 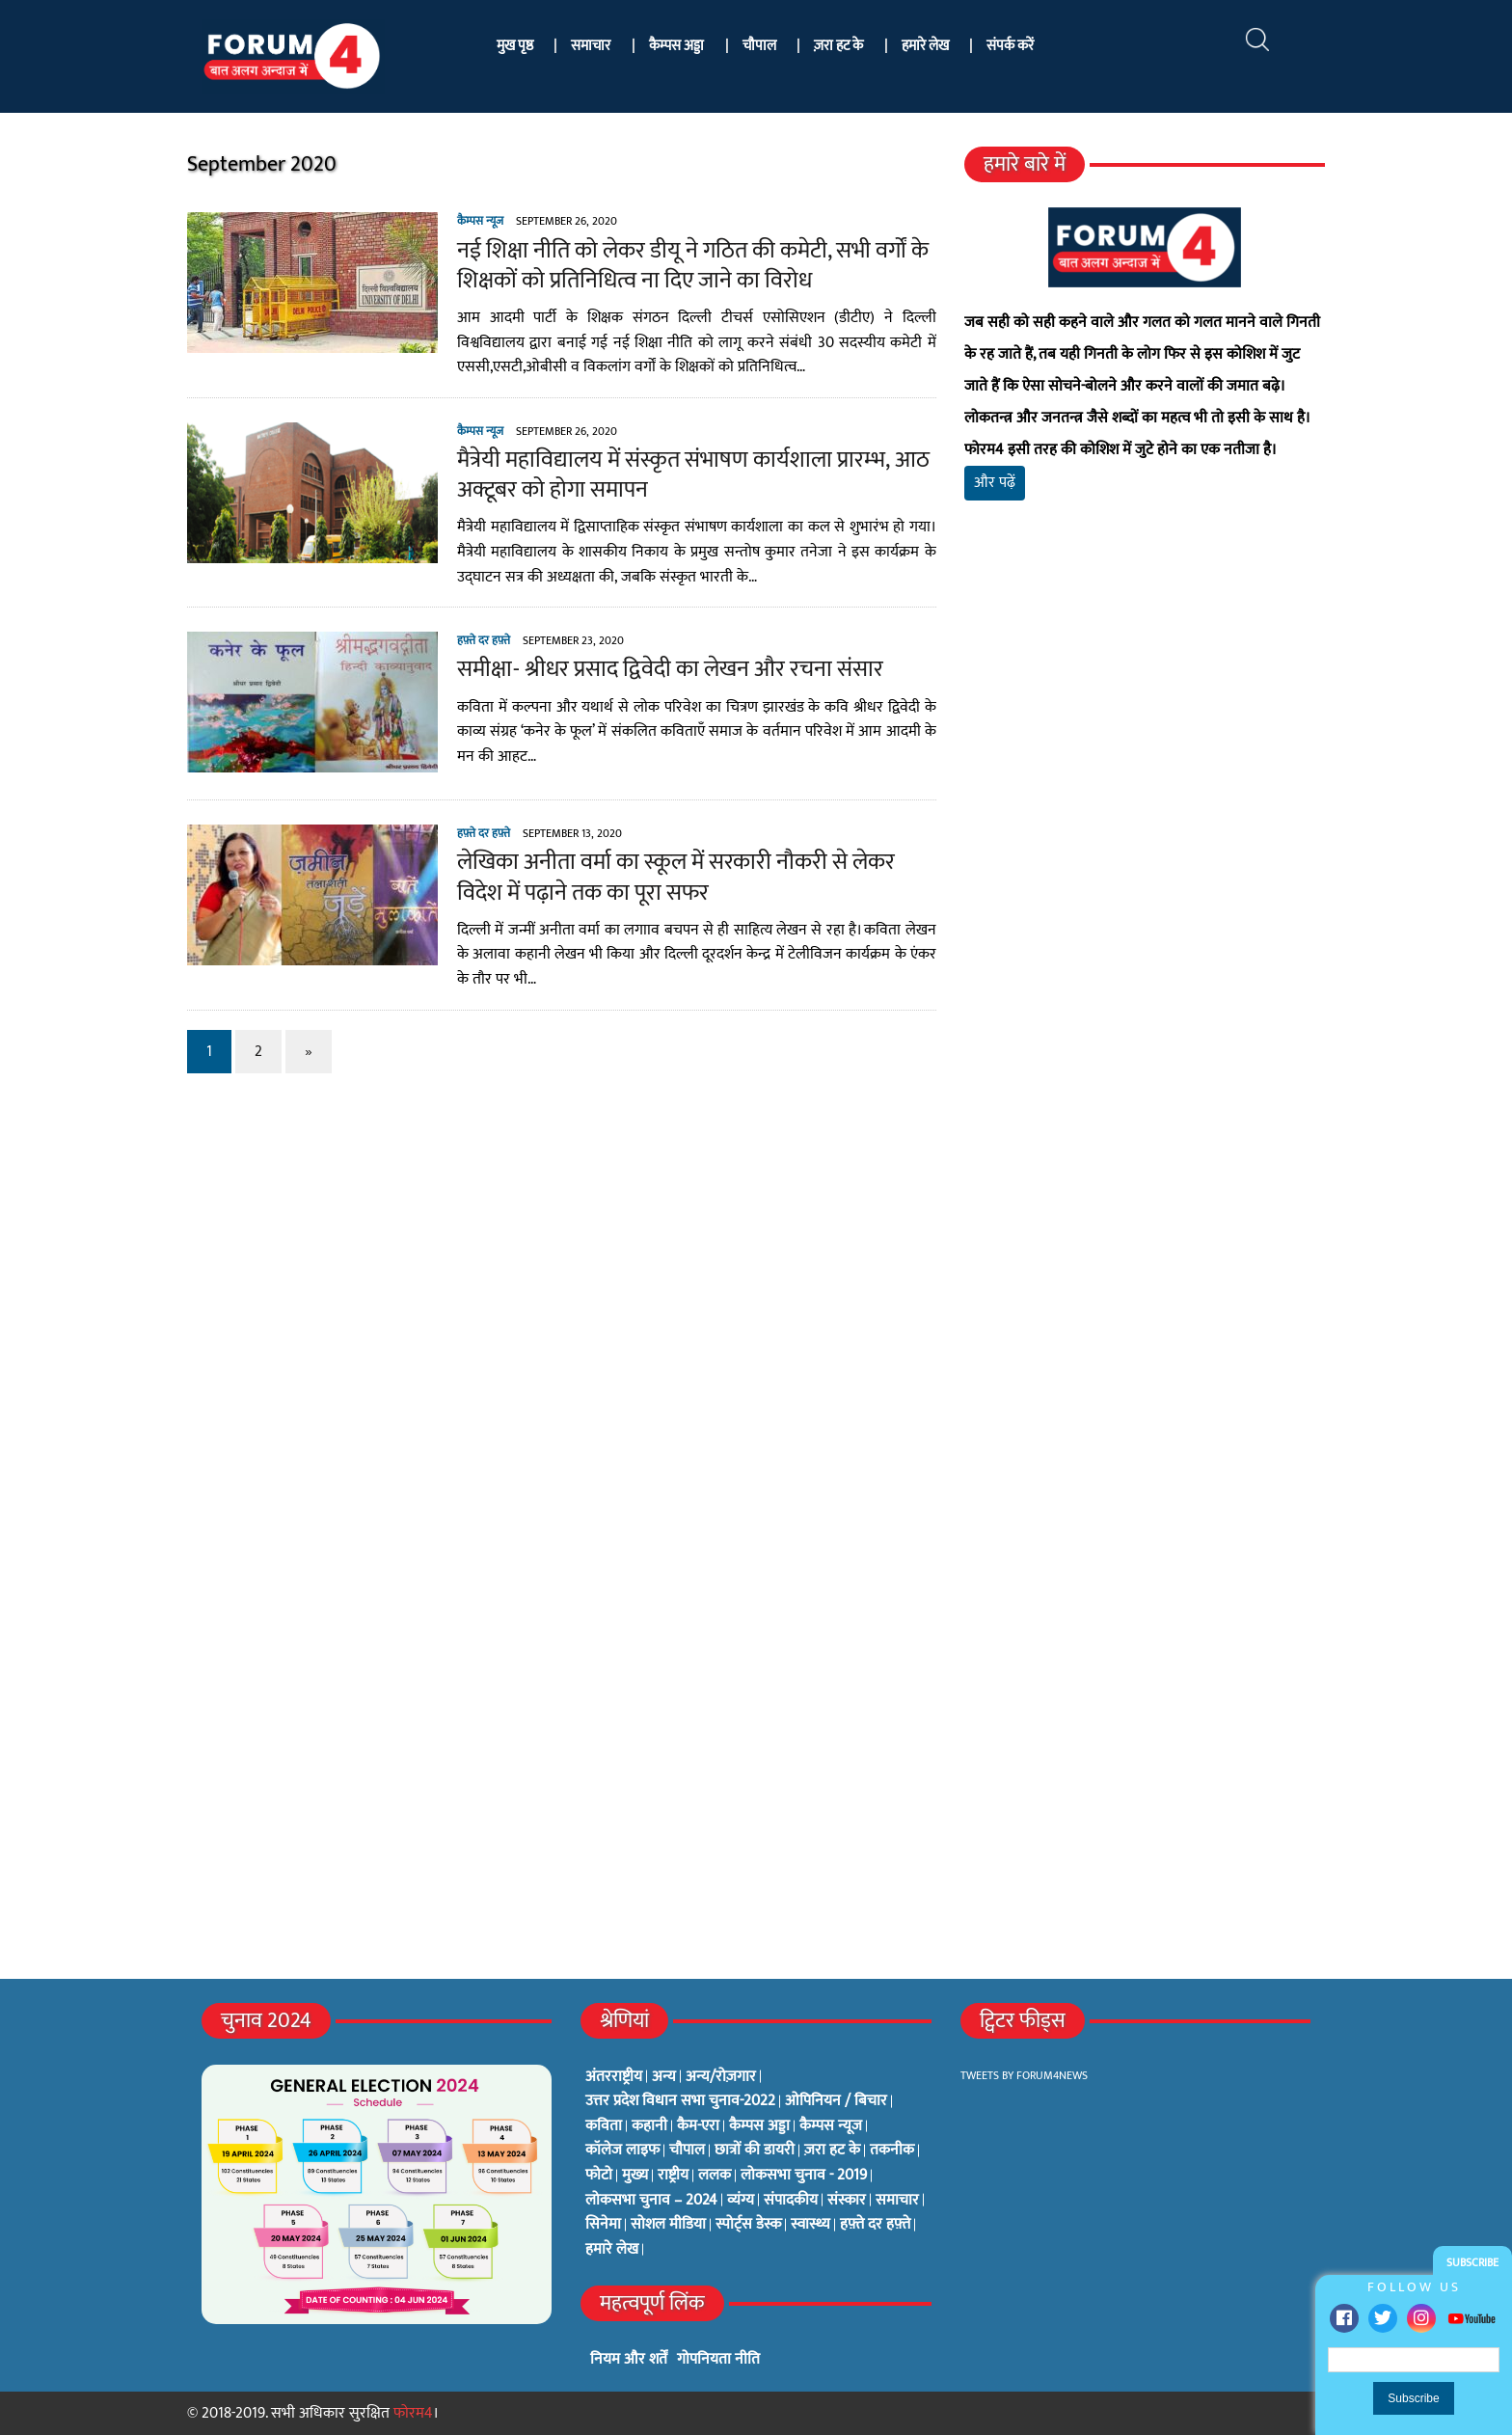 What do you see at coordinates (1010, 46) in the screenshot?
I see `संपर्क करें` at bounding box center [1010, 46].